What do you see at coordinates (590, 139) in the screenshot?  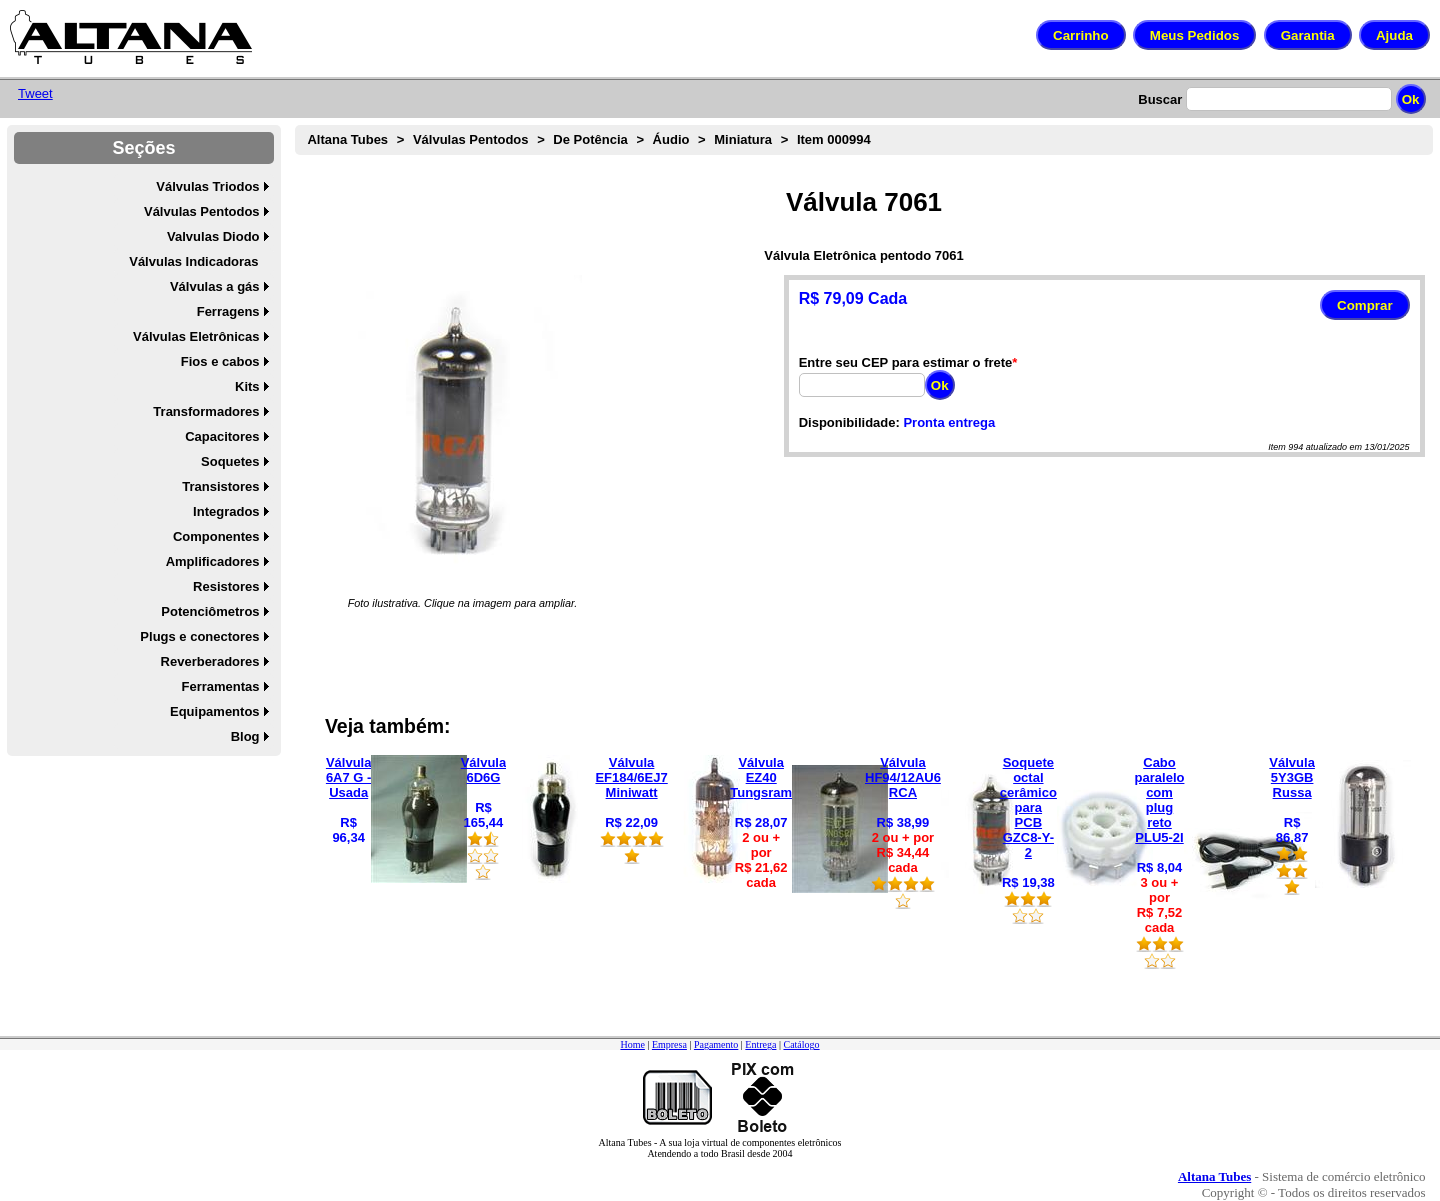 I see `De Potência` at bounding box center [590, 139].